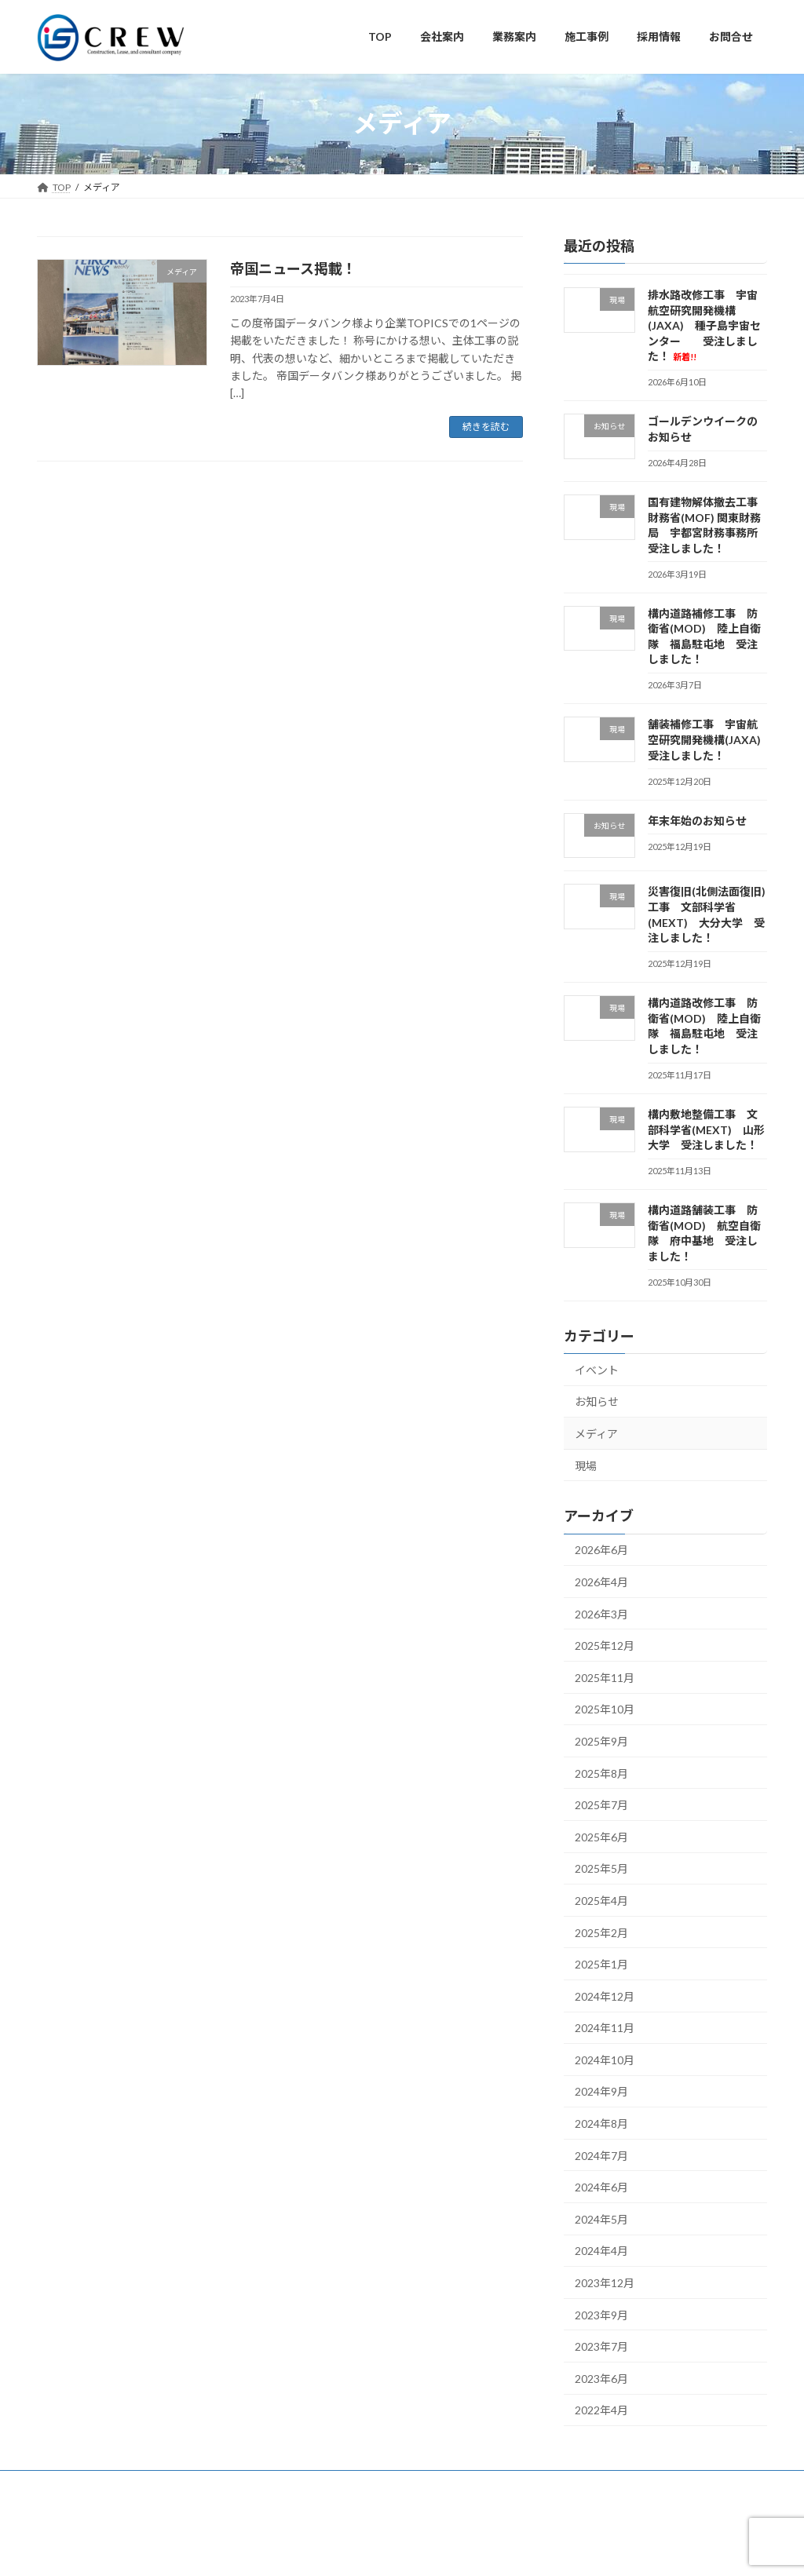  Describe the element at coordinates (604, 1677) in the screenshot. I see `2025年11月` at that location.